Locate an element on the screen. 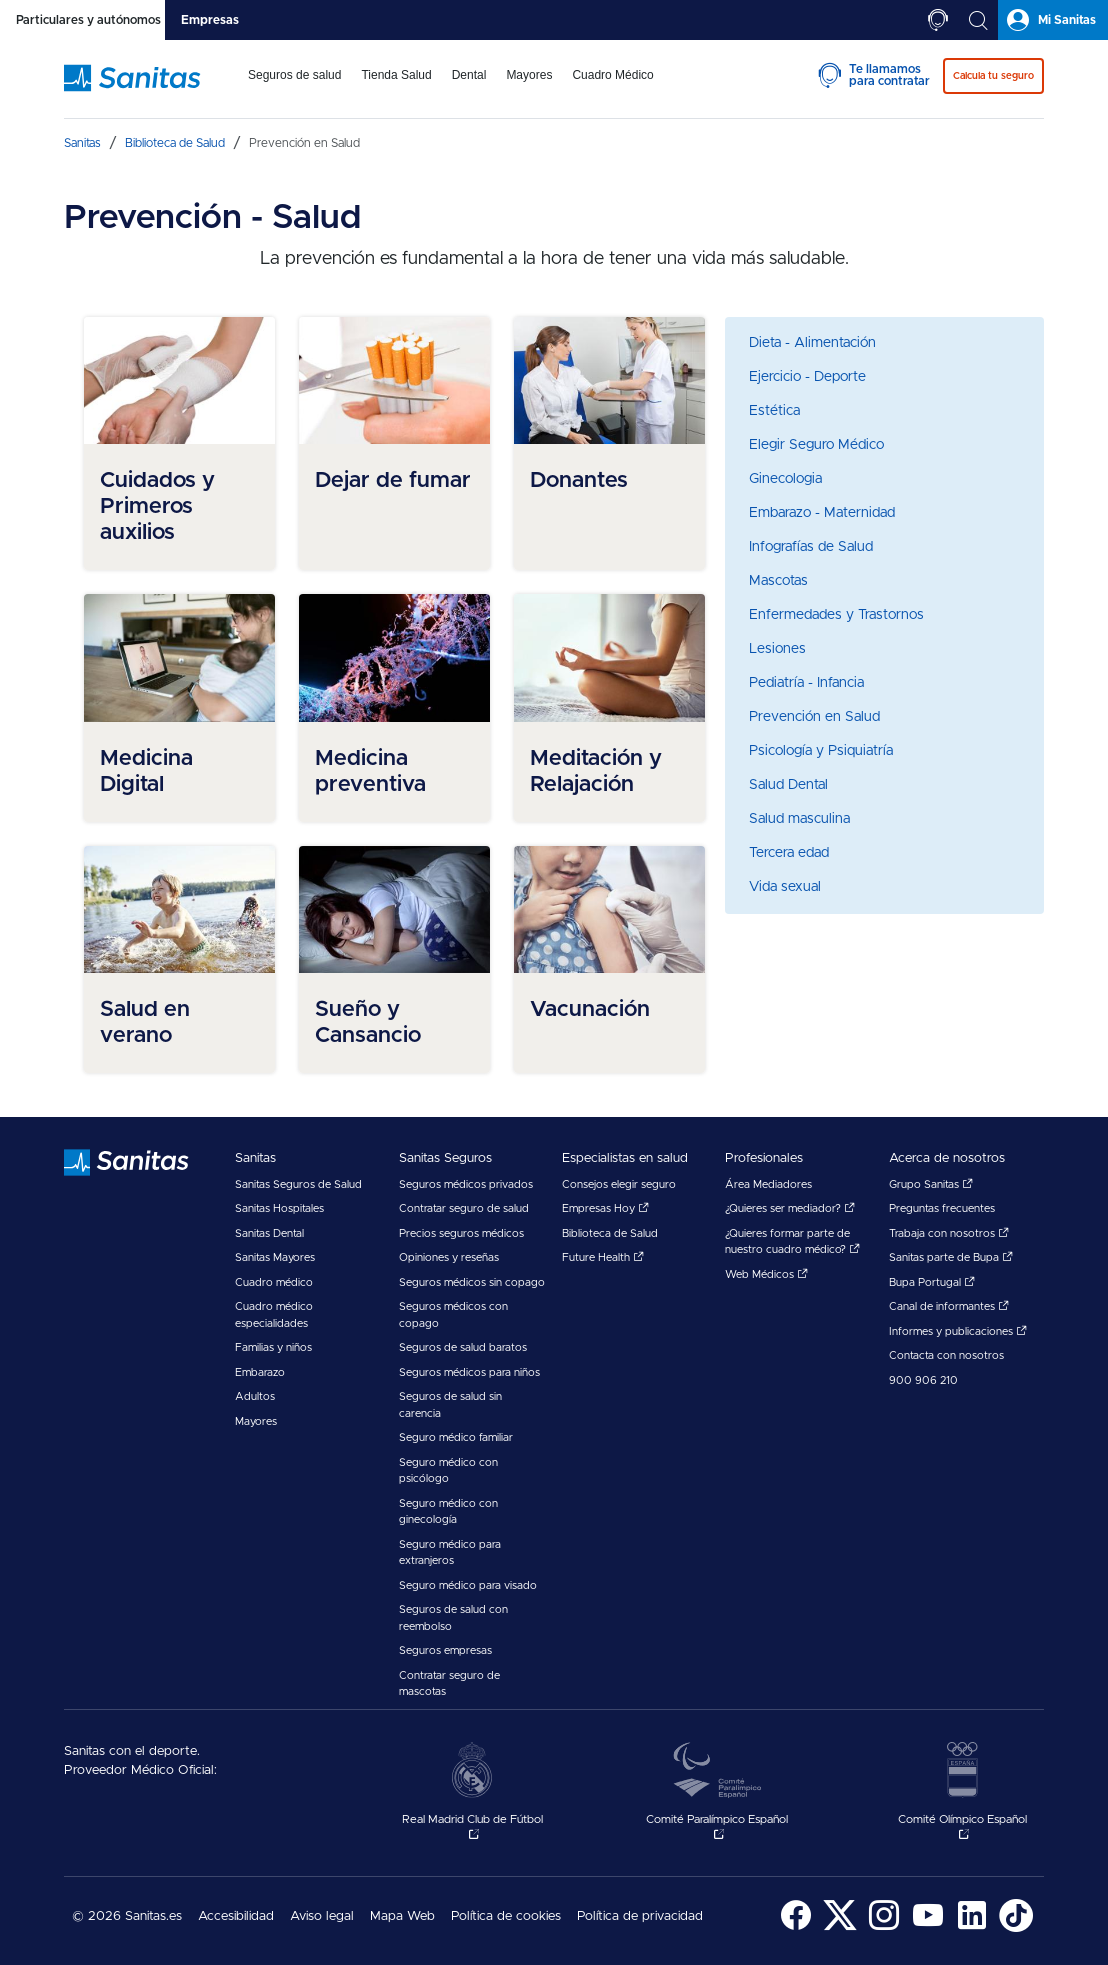 Image resolution: width=1108 pixels, height=1965 pixels. [Sanitas en Twitter - abre ventana nueva] is located at coordinates (840, 1928).